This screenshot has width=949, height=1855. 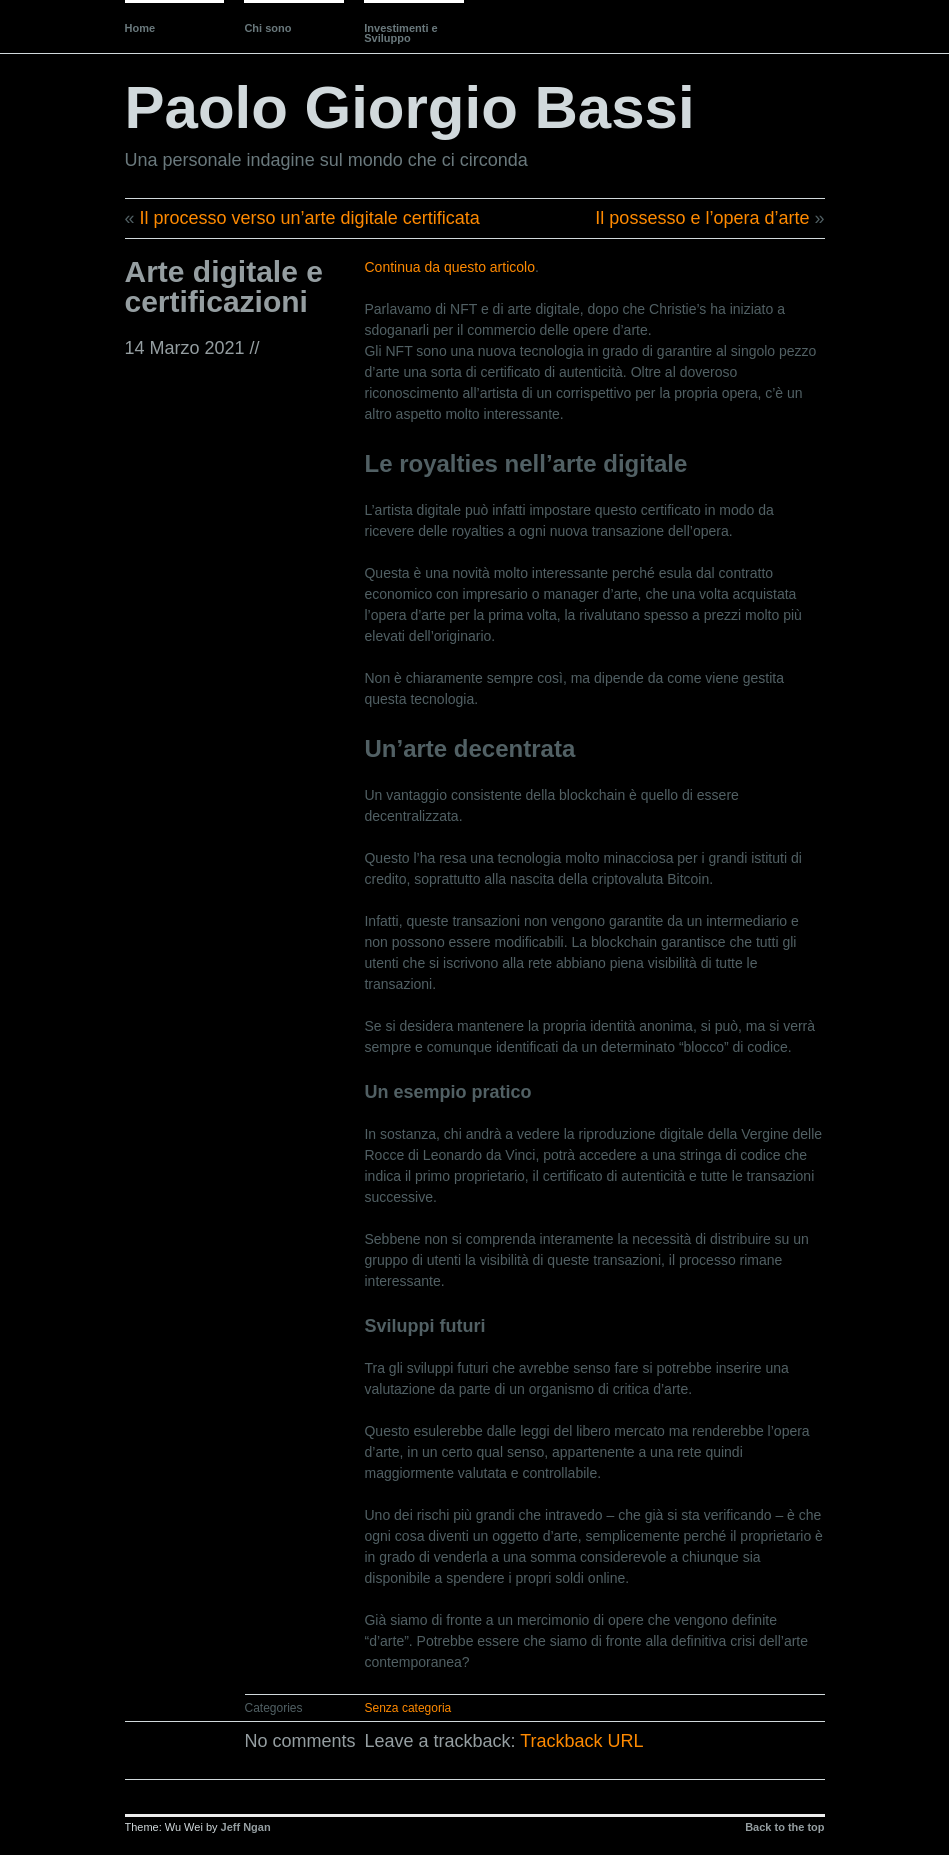 I want to click on Trackback URL, so click(x=581, y=1741).